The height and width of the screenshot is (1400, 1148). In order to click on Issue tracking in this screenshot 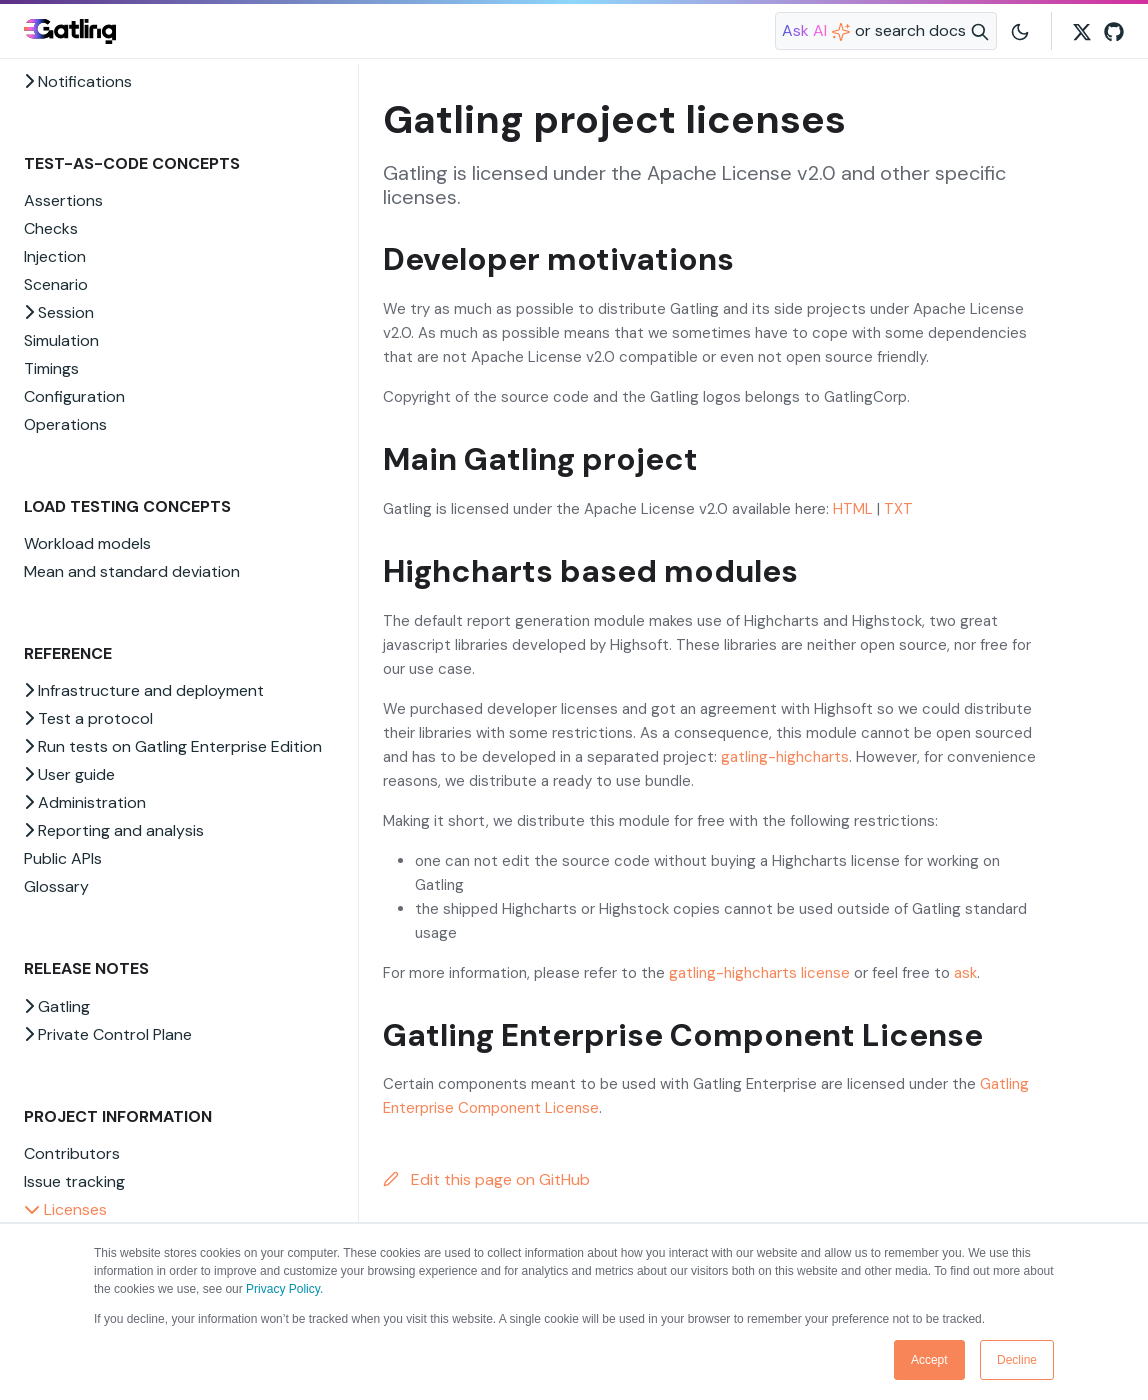, I will do `click(74, 1181)`.